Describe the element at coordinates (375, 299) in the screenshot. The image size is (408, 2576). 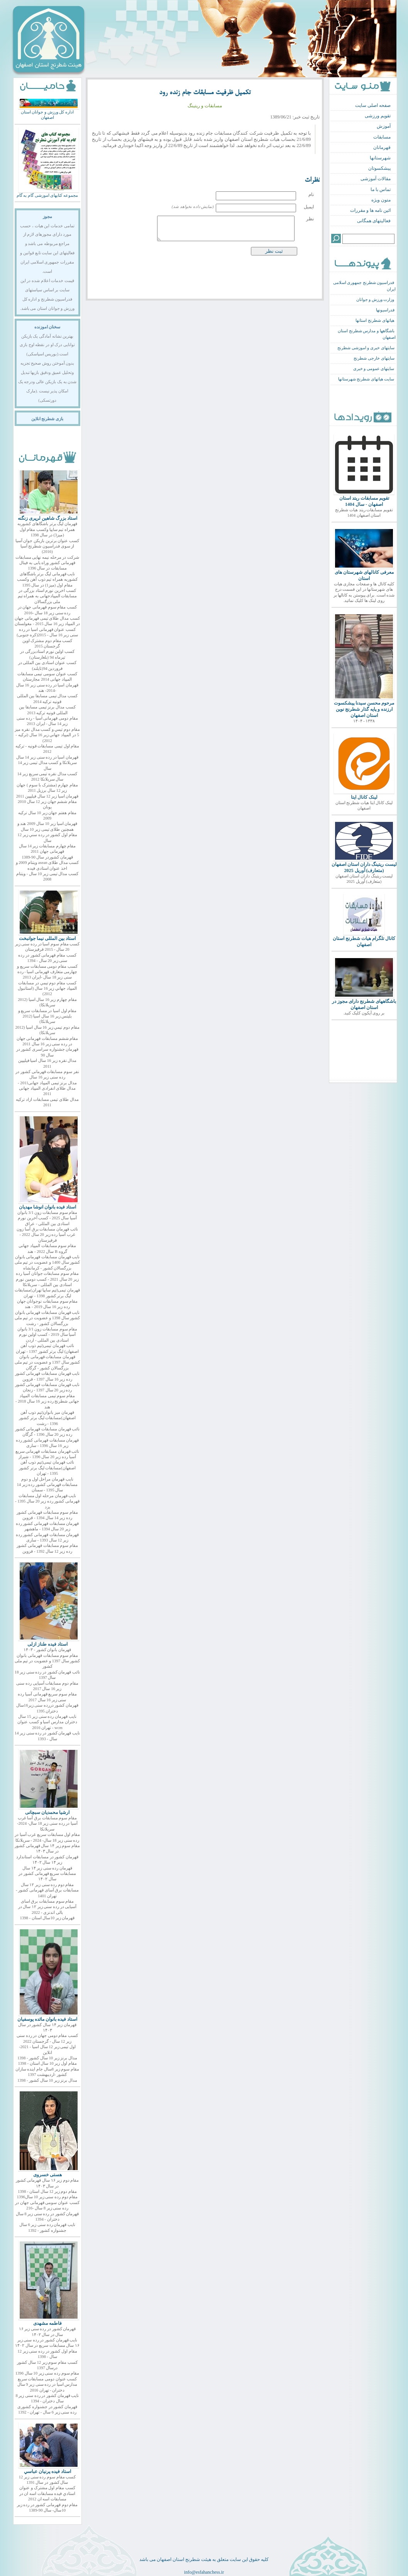
I see `وزارت ورزش و جوانان` at that location.